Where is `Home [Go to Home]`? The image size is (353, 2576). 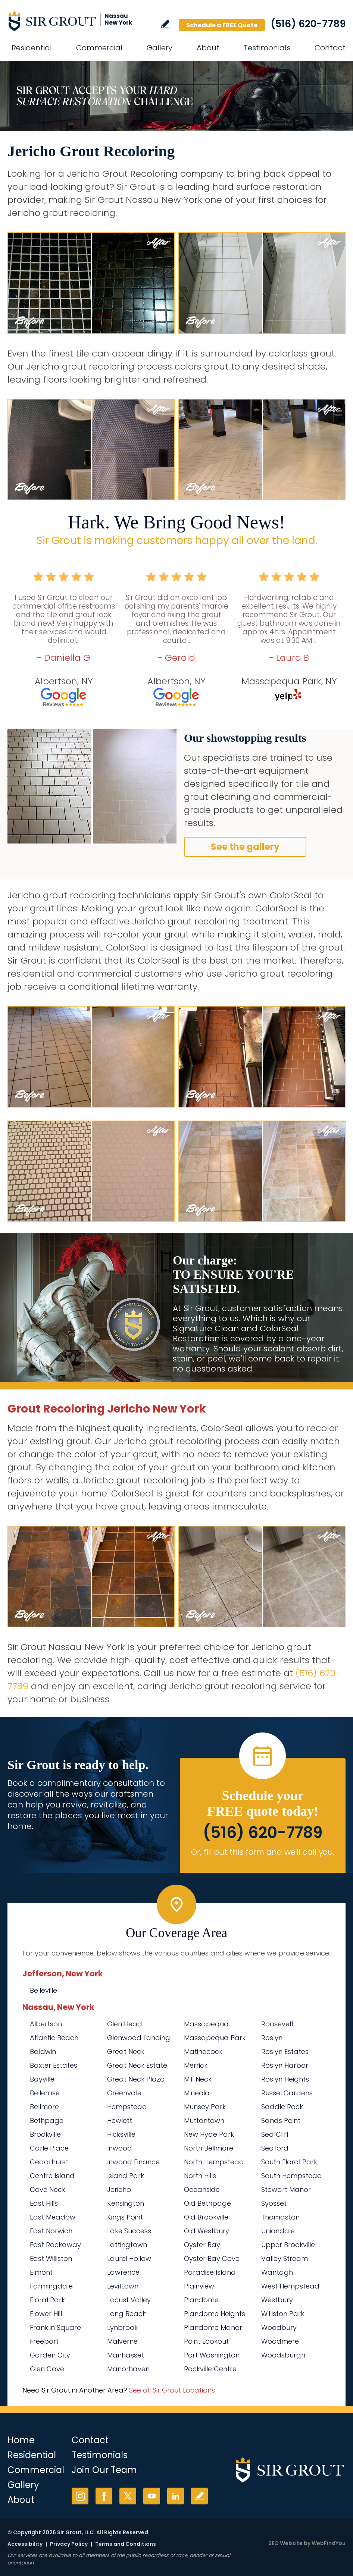 Home [Go to Home] is located at coordinates (21, 2440).